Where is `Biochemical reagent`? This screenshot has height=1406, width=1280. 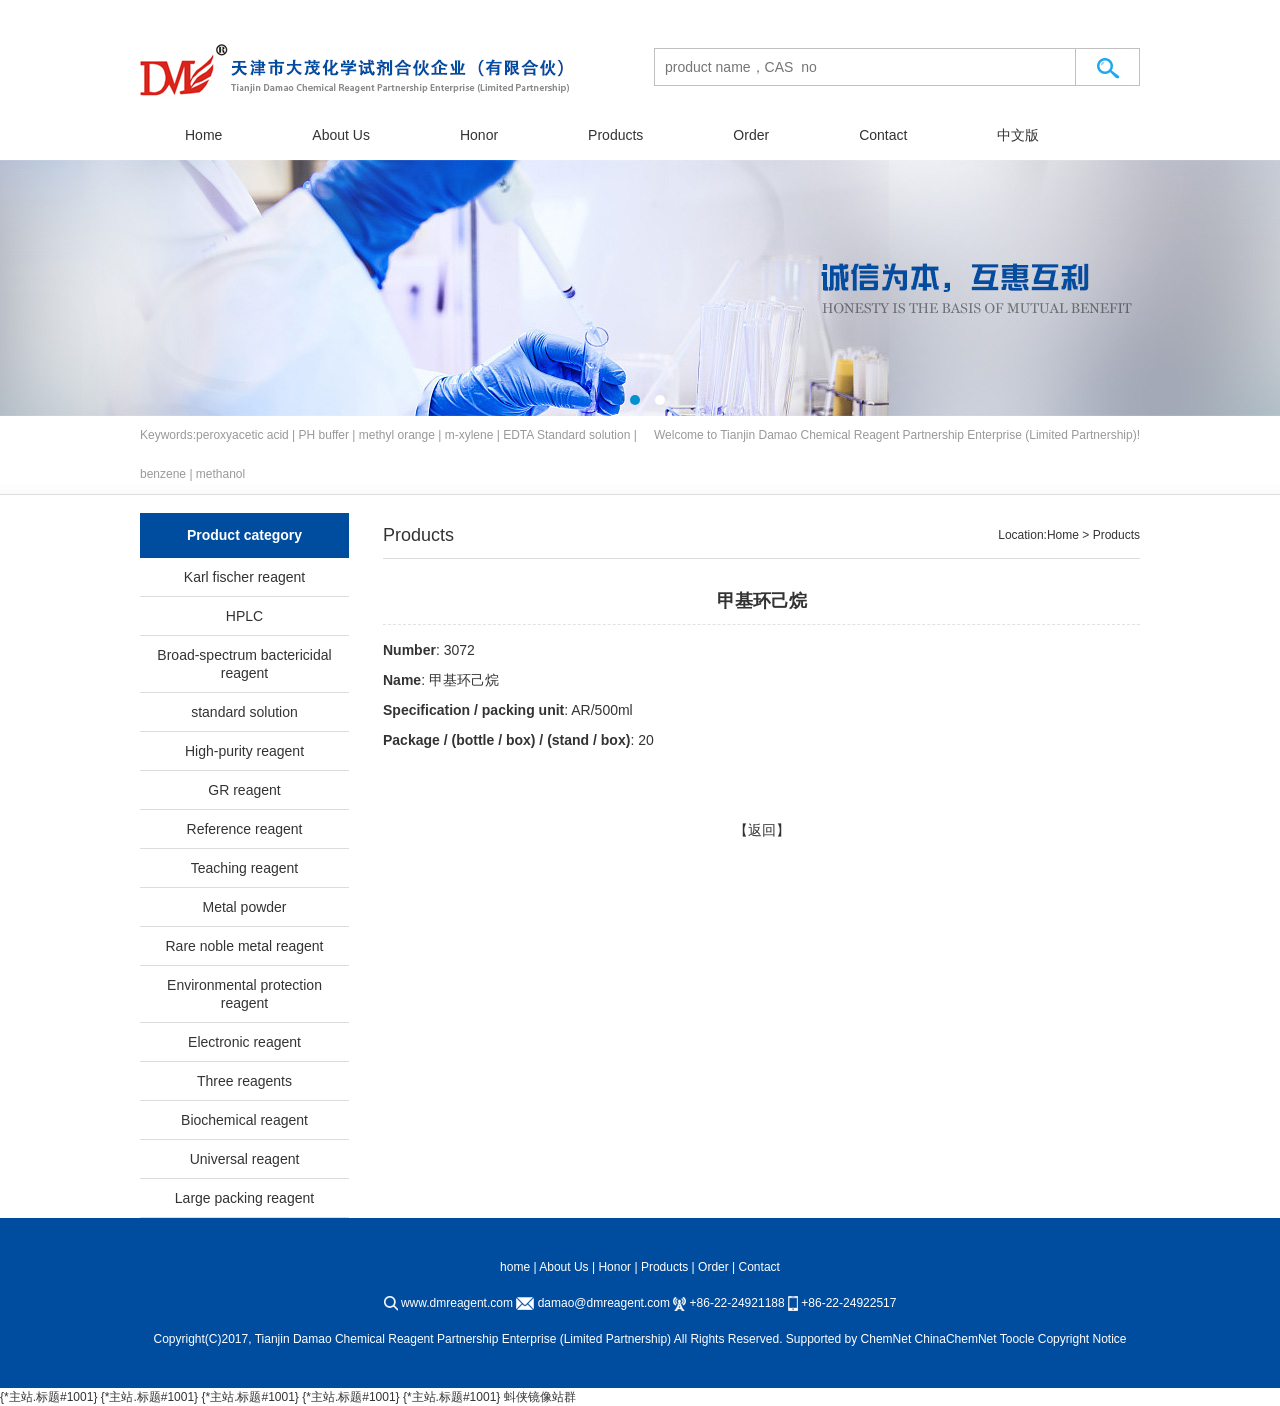 Biochemical reagent is located at coordinates (244, 1120).